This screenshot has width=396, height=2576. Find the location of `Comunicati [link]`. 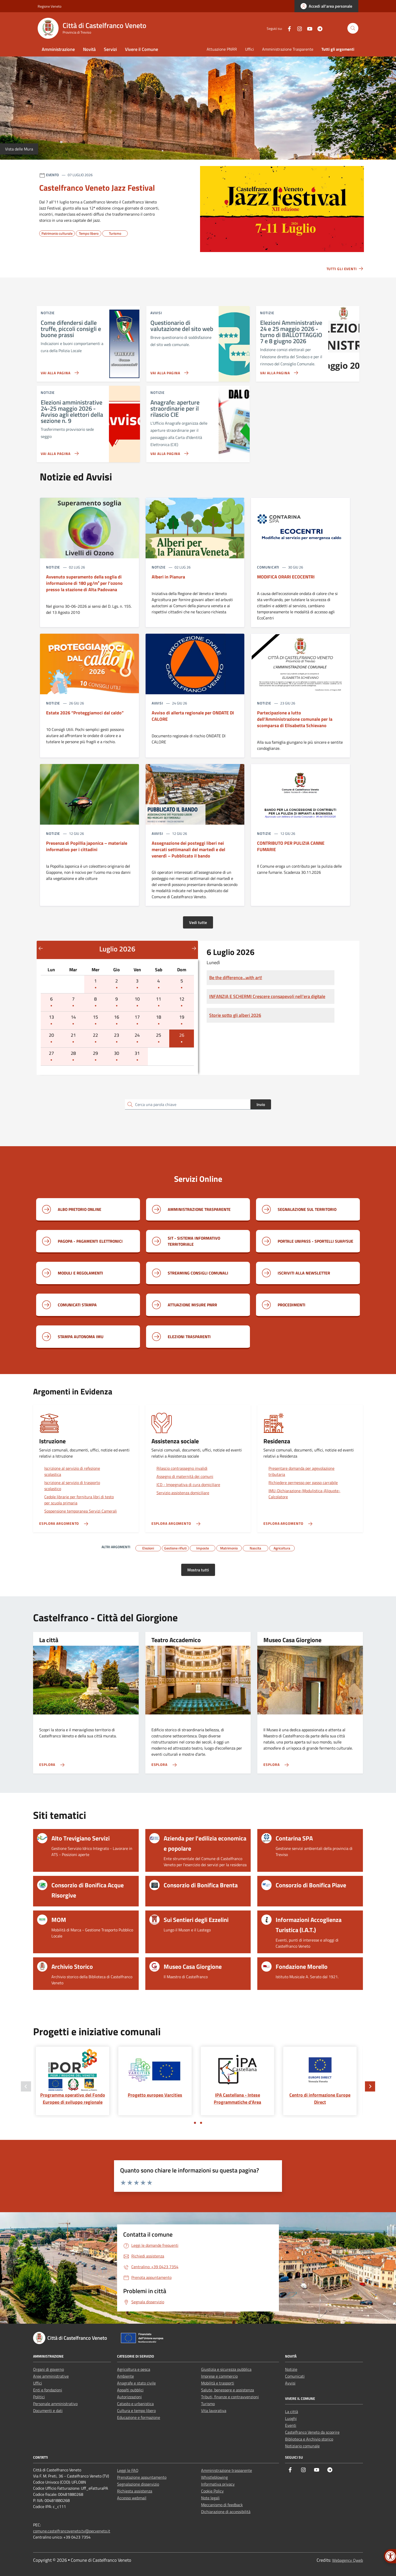

Comunicati [link] is located at coordinates (295, 2376).